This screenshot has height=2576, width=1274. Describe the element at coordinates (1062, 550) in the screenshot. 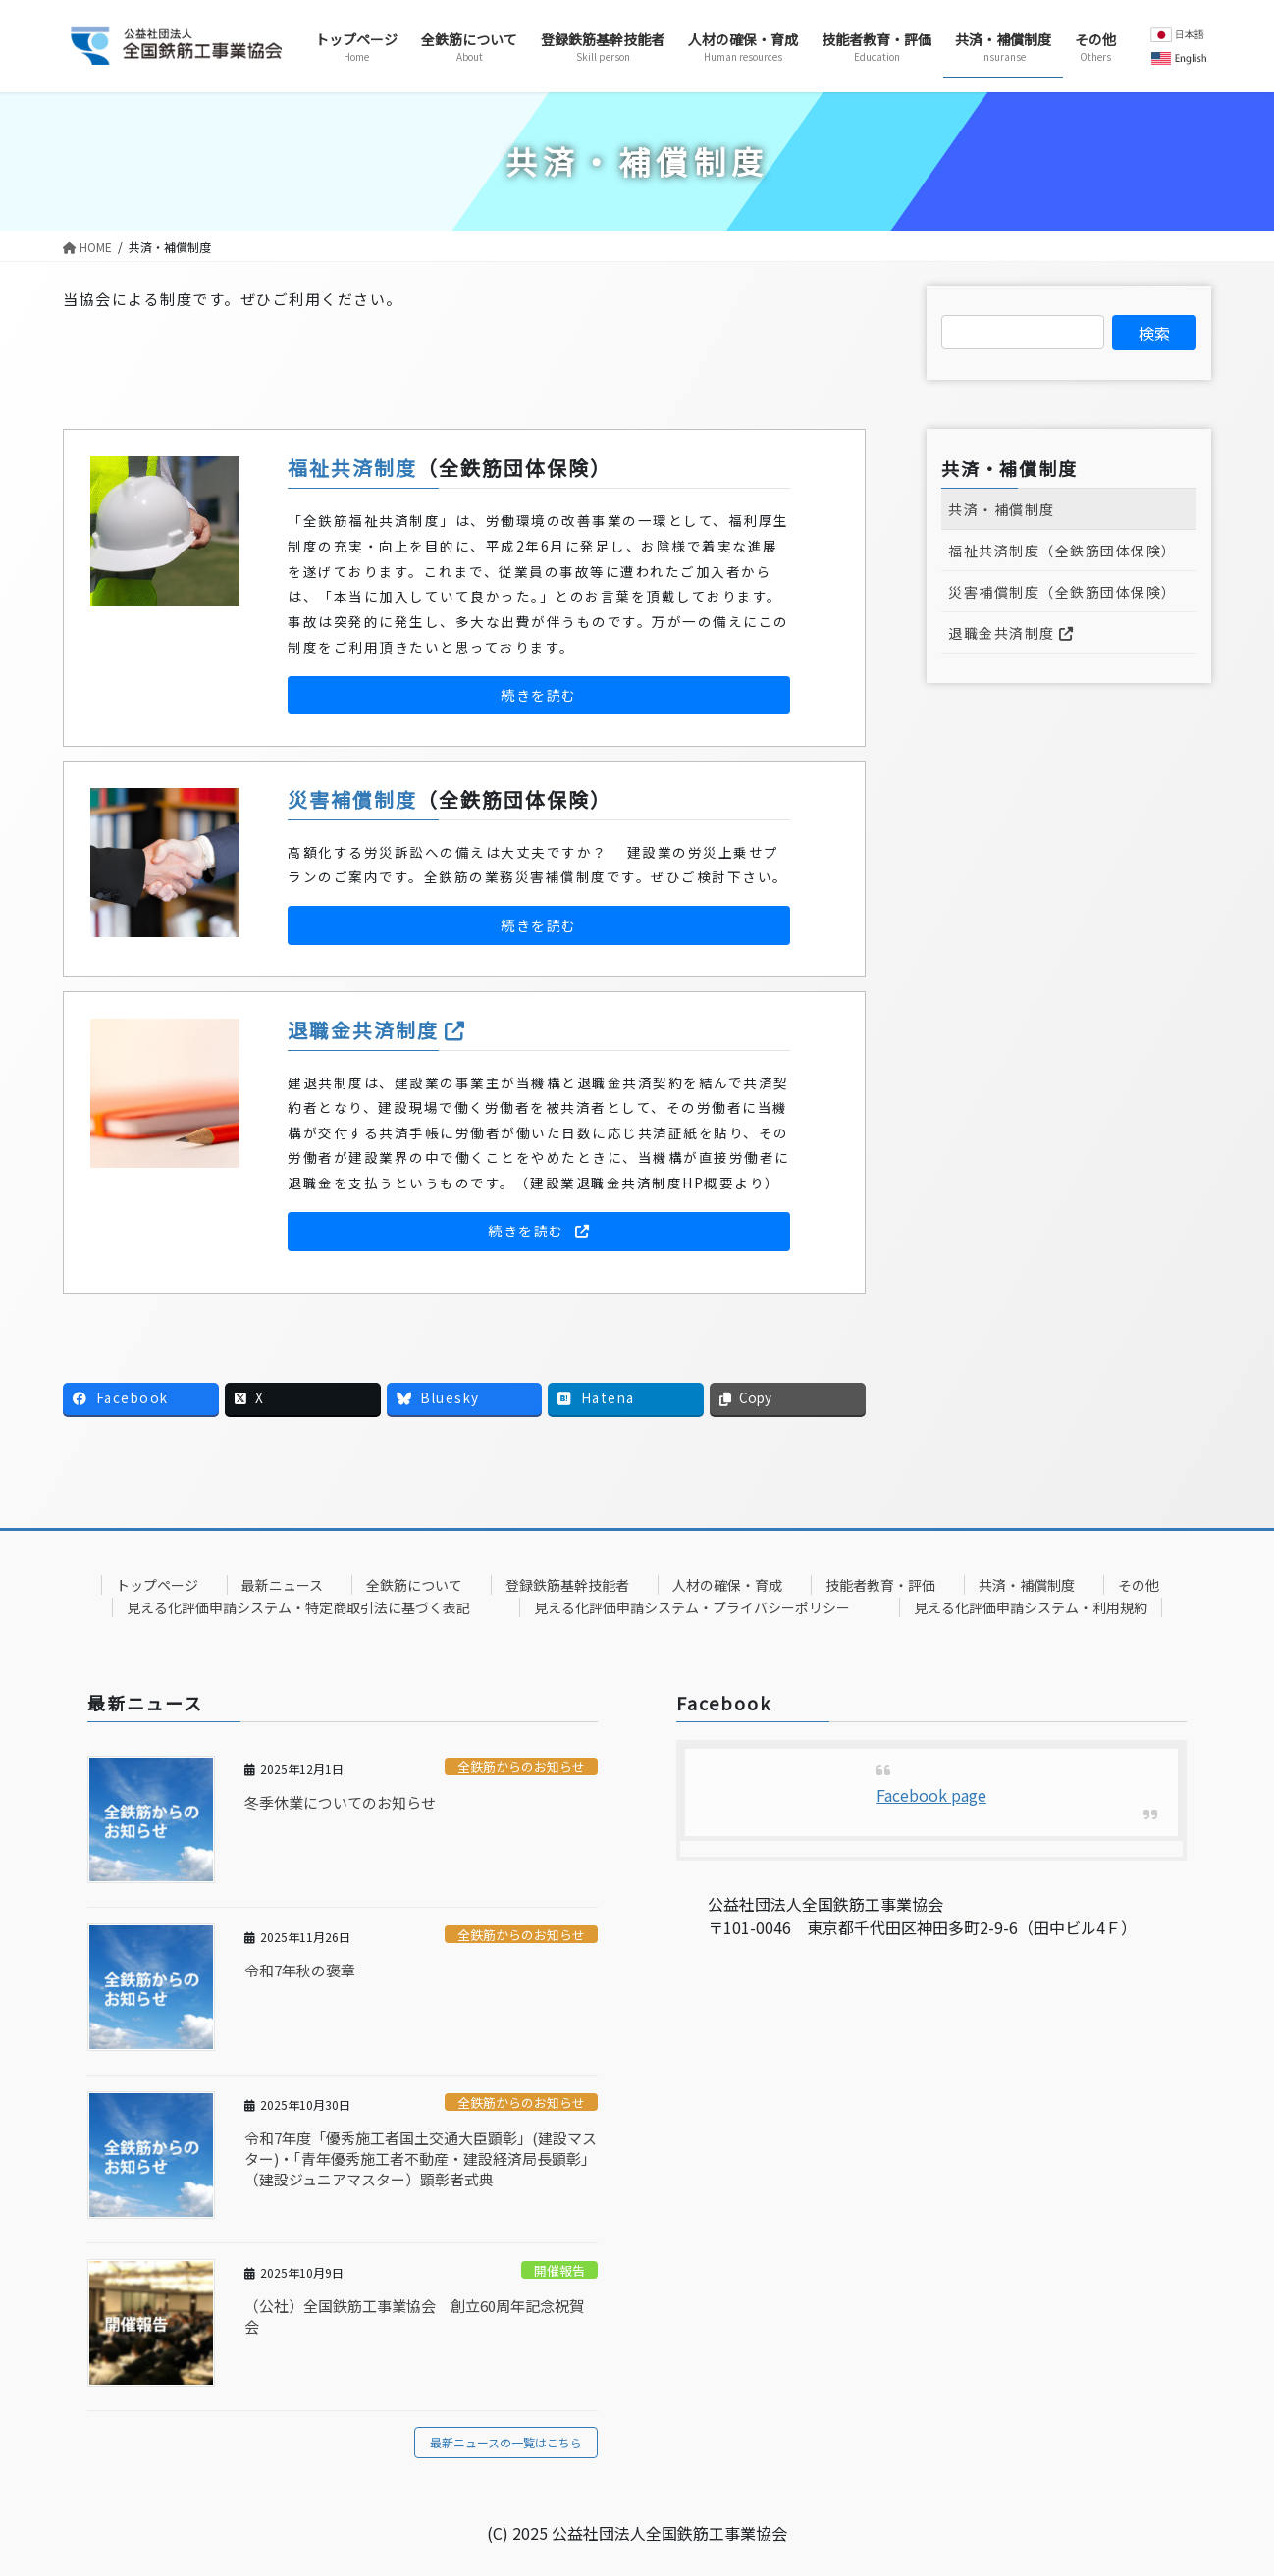

I see `福祉共済制度（全鉄筋団体保険）` at that location.